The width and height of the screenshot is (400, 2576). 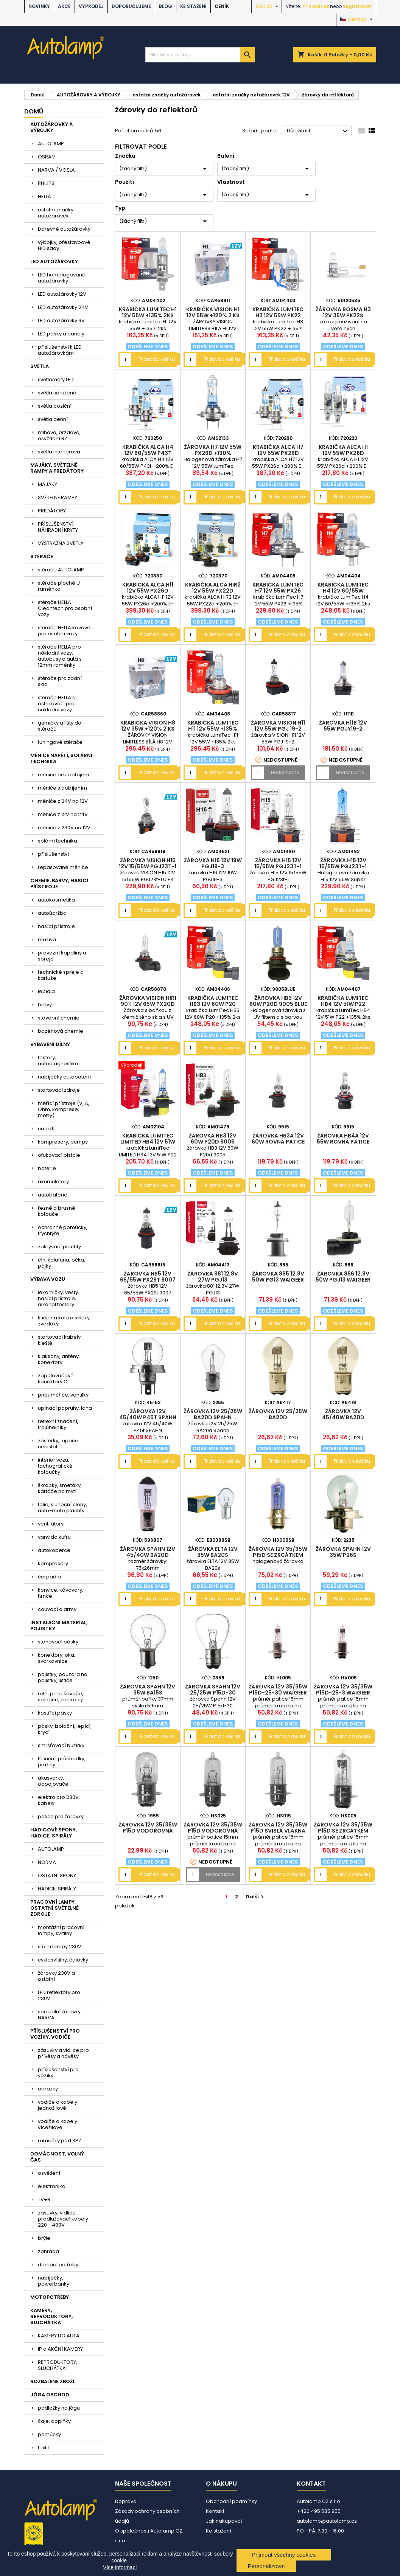 I want to click on provozní kapaliny a spreje, so click(x=62, y=955).